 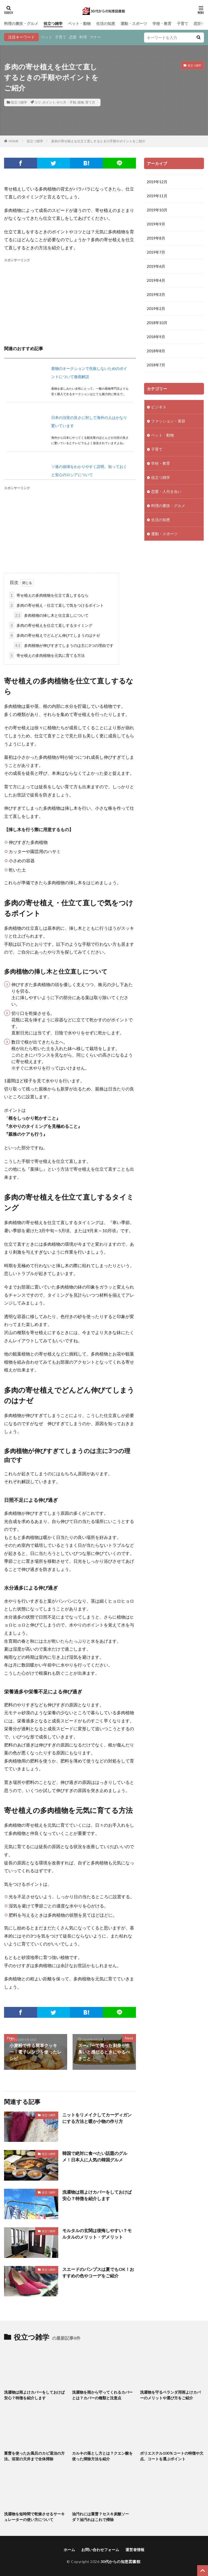 What do you see at coordinates (171, 2456) in the screenshot?
I see `ポリエステル100％コートの特徴や欠点、コートを選ぶポイント` at bounding box center [171, 2456].